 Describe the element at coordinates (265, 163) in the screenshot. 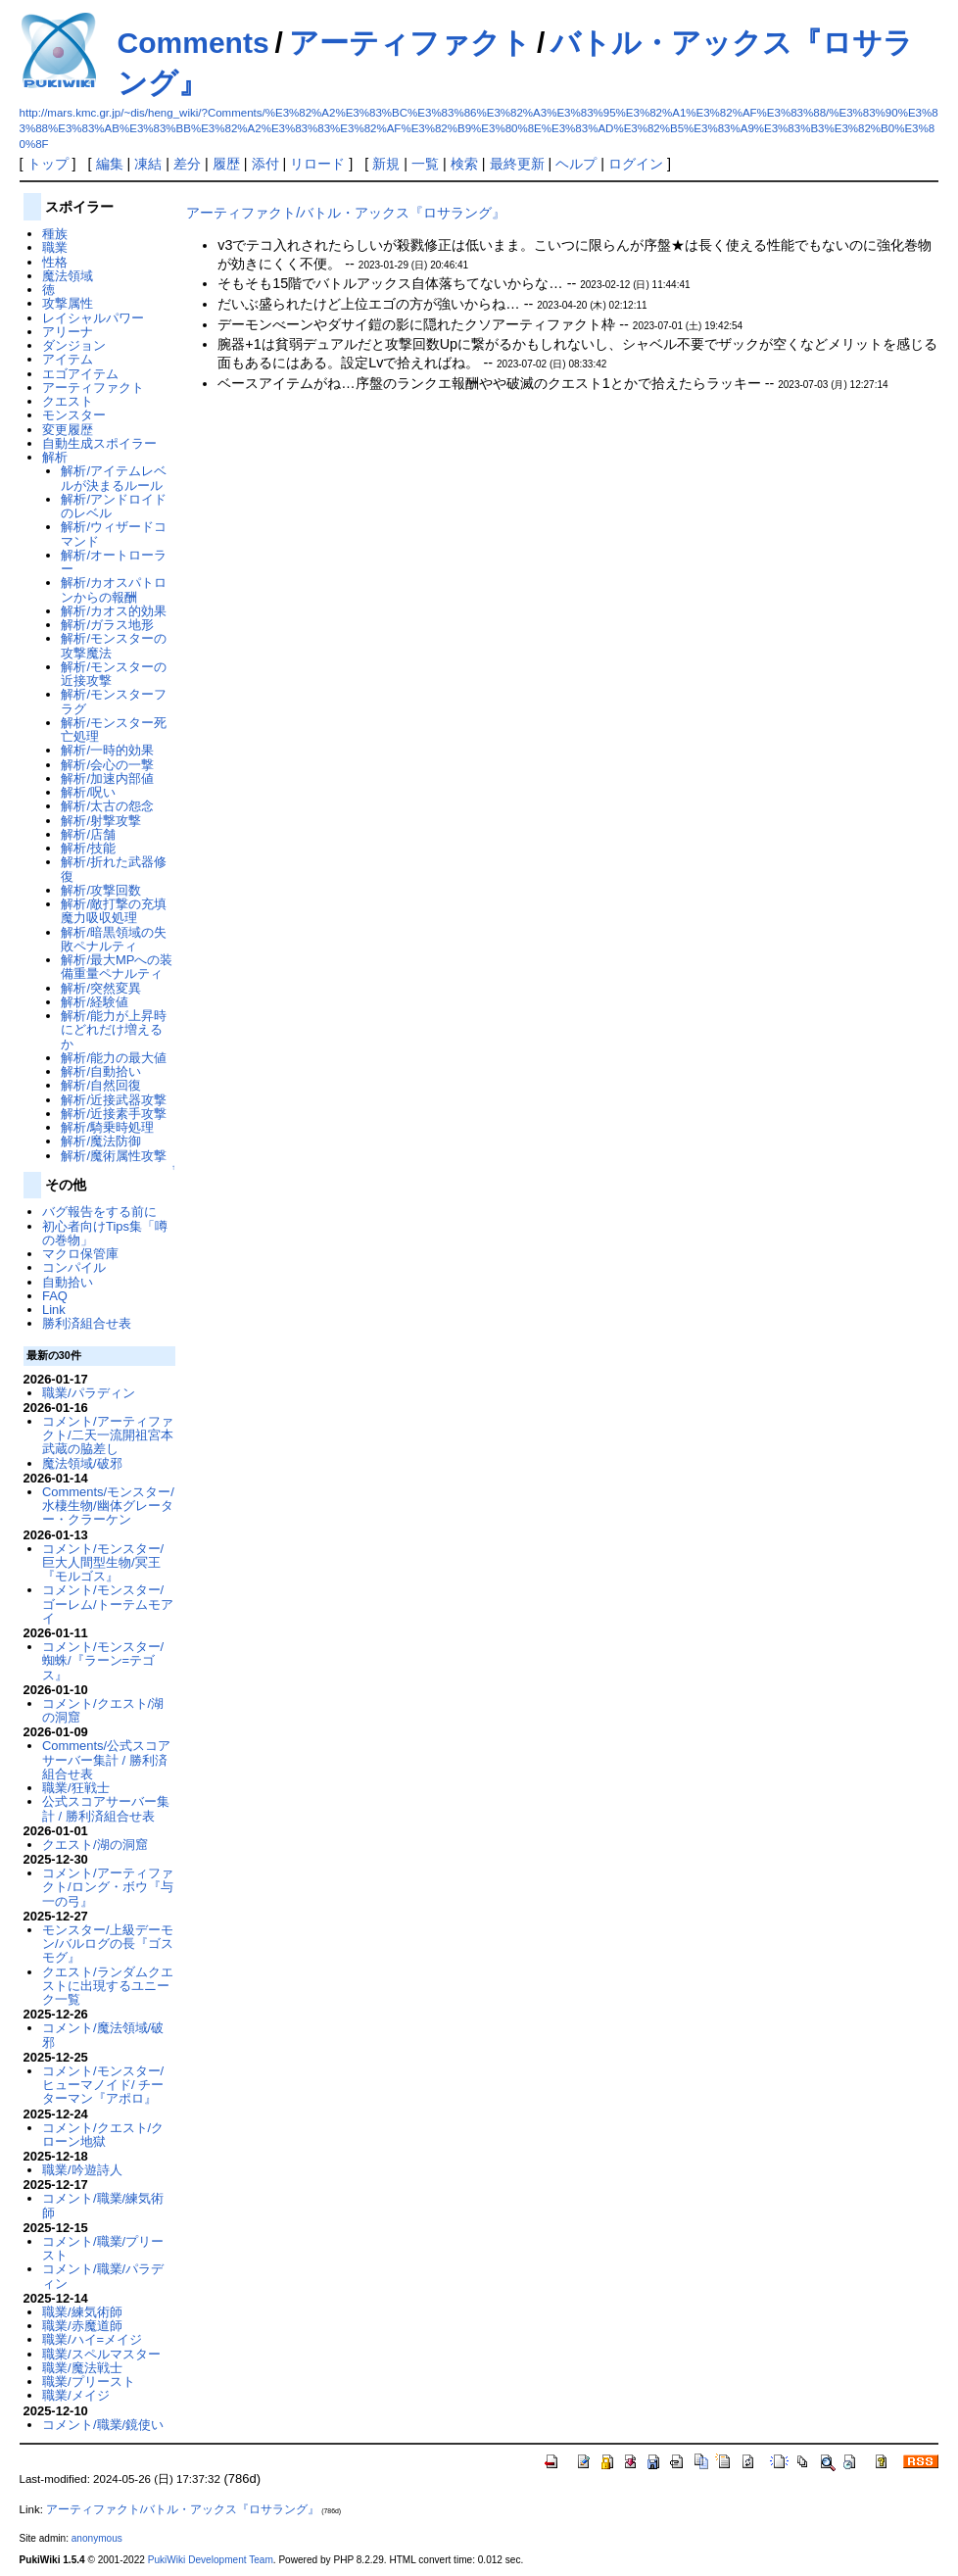

I see `添付` at that location.